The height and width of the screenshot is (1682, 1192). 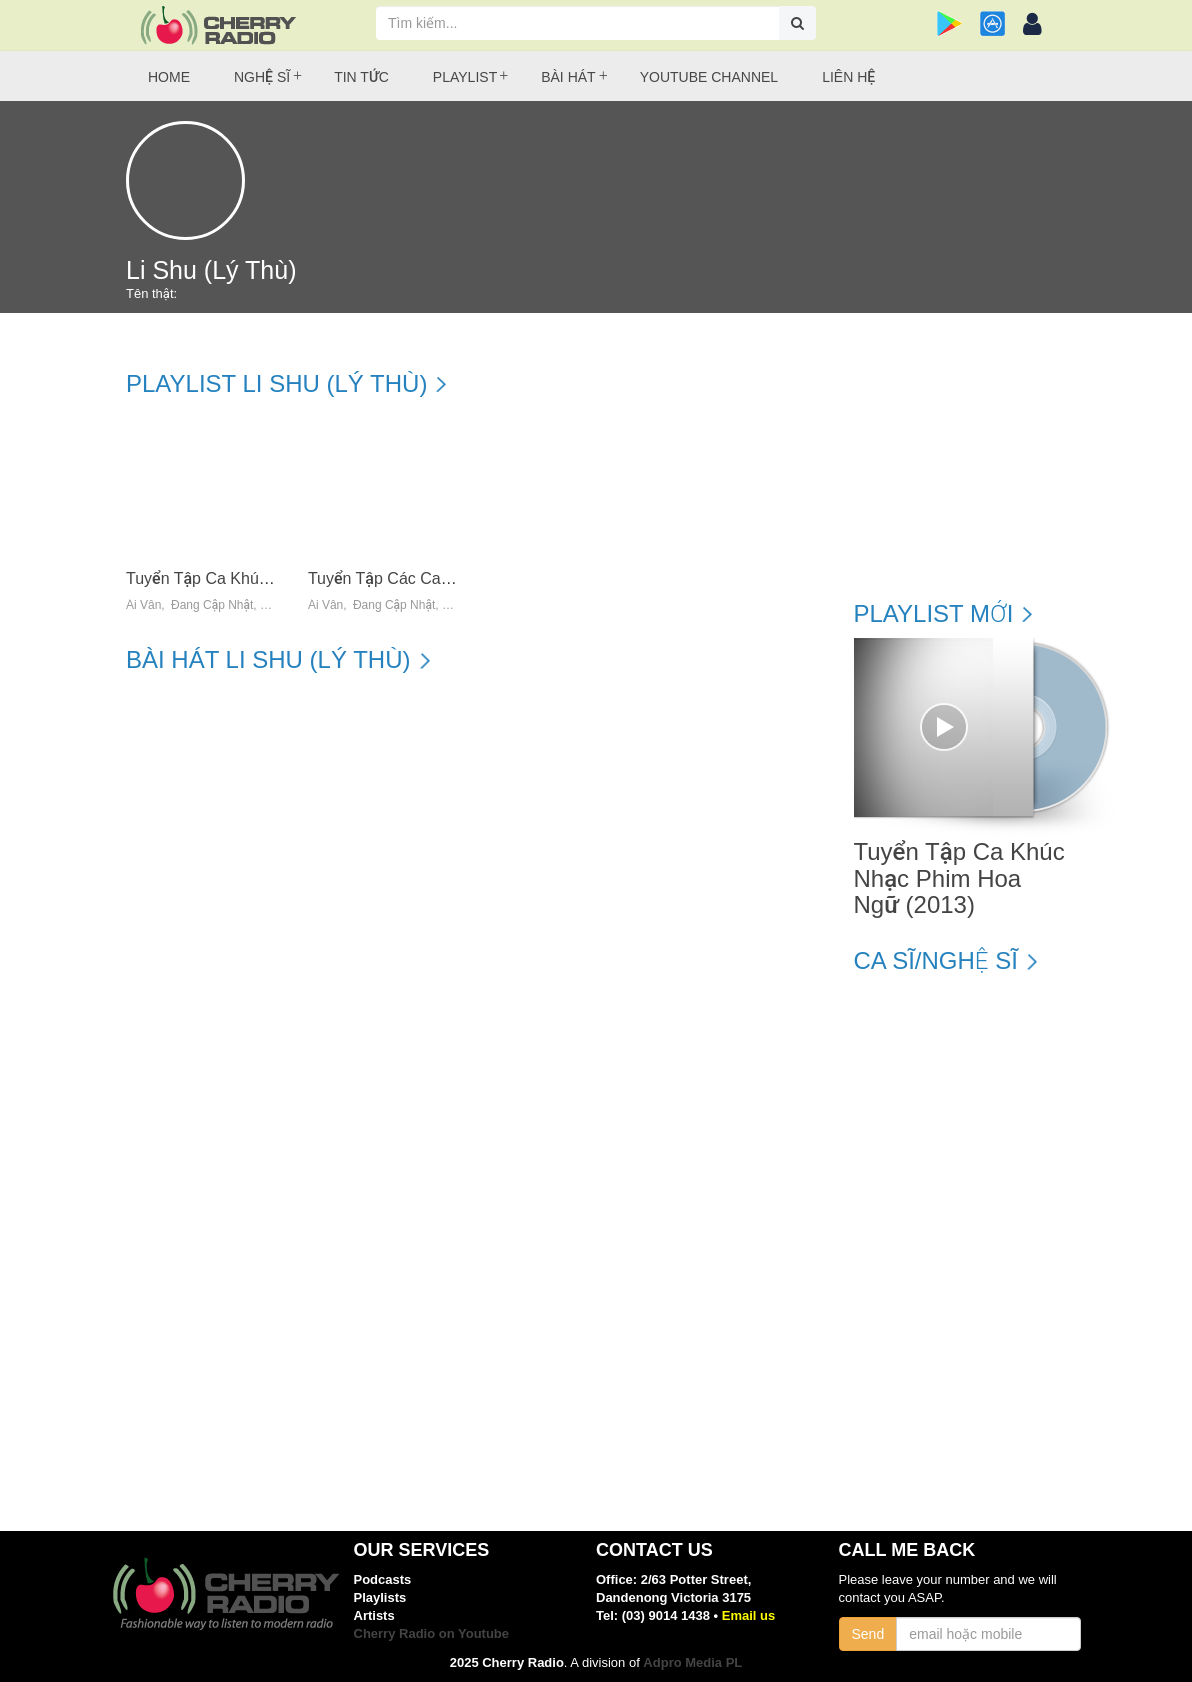 I want to click on Send, so click(x=868, y=1634).